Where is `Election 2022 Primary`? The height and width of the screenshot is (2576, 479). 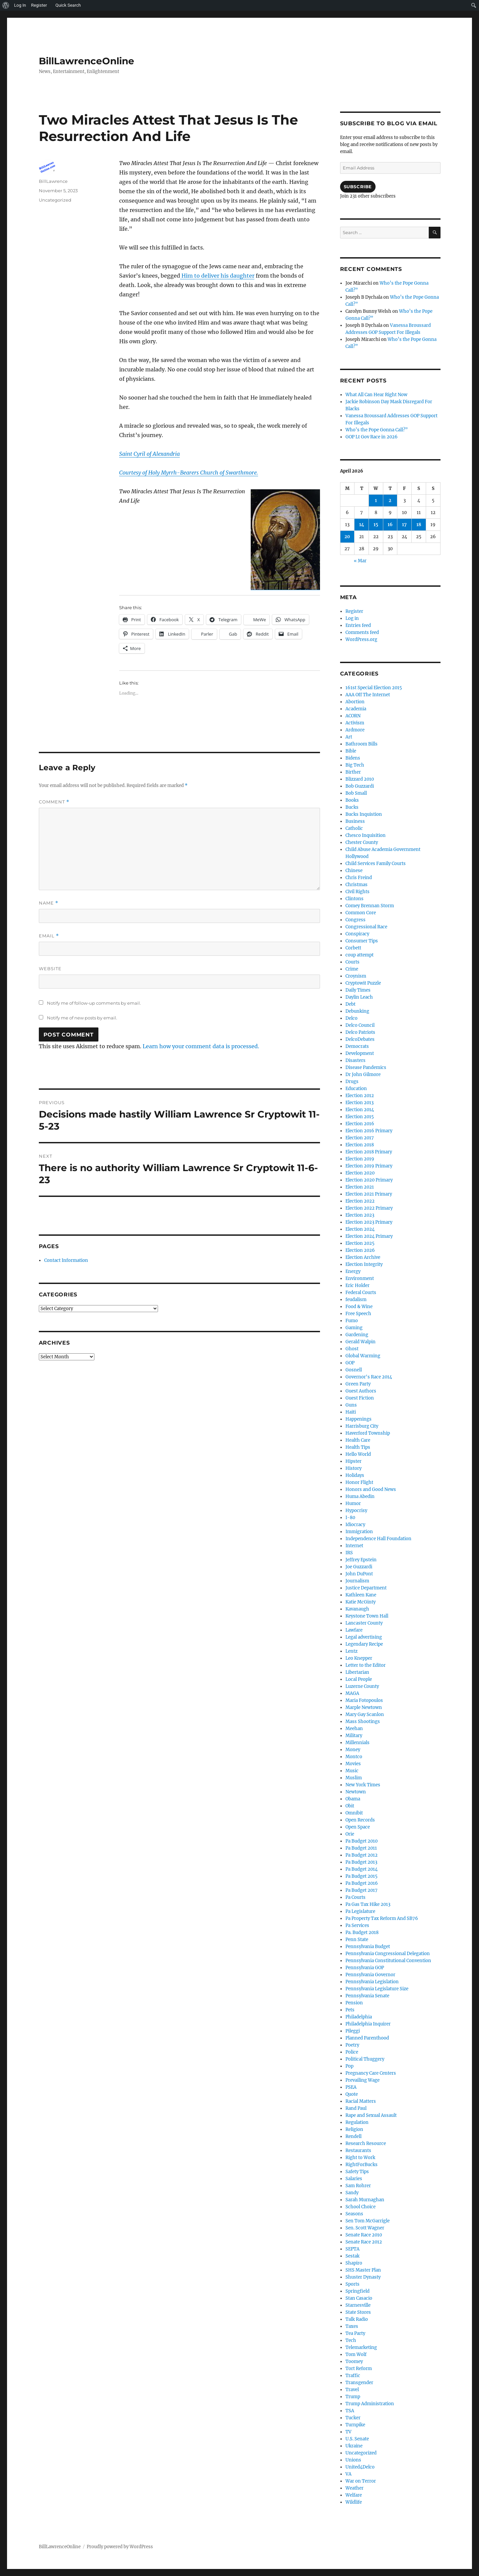 Election 2022 Primary is located at coordinates (369, 1208).